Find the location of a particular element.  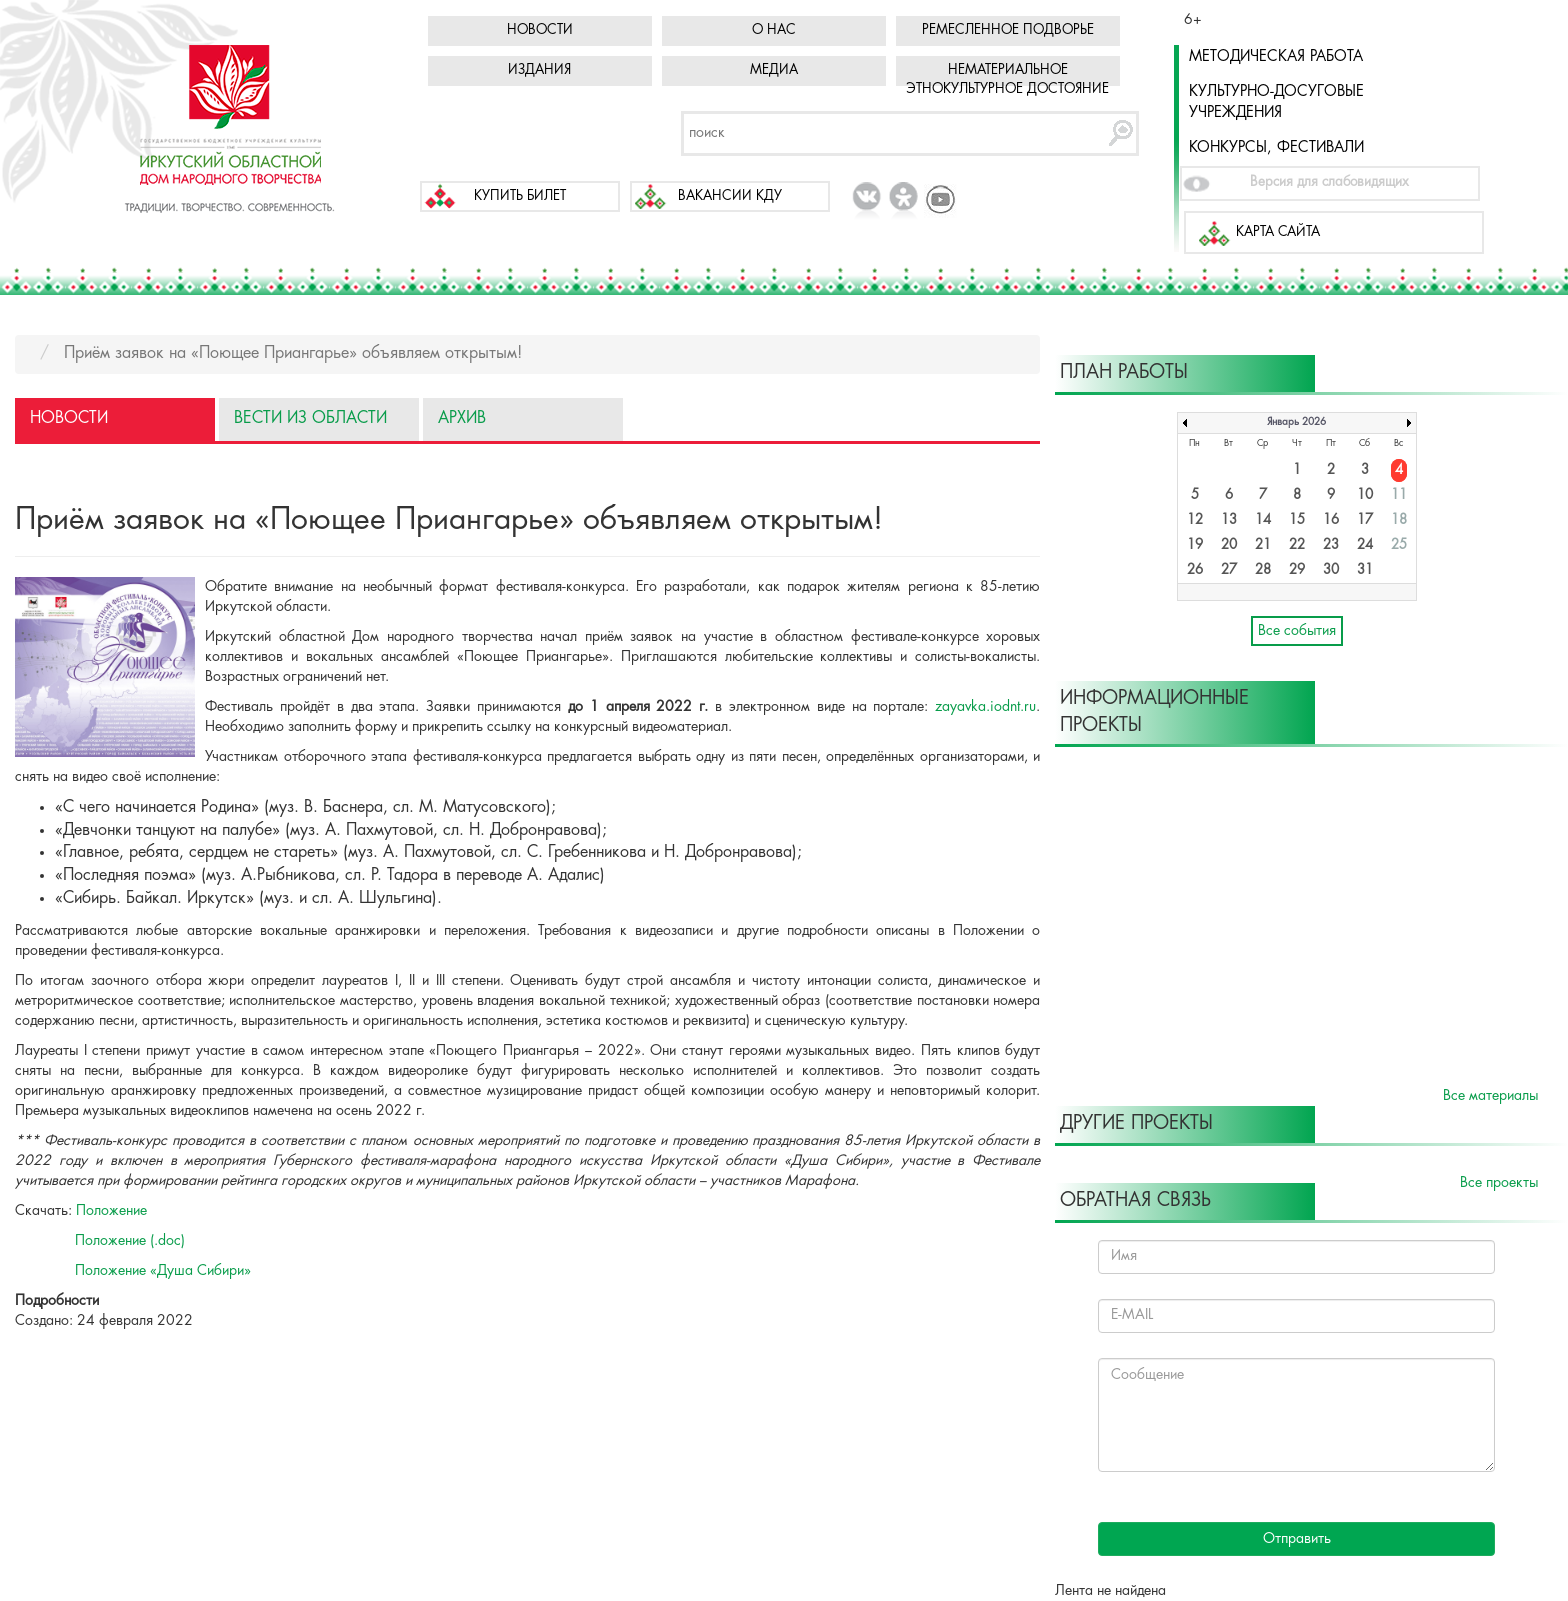

10 is located at coordinates (1365, 495).